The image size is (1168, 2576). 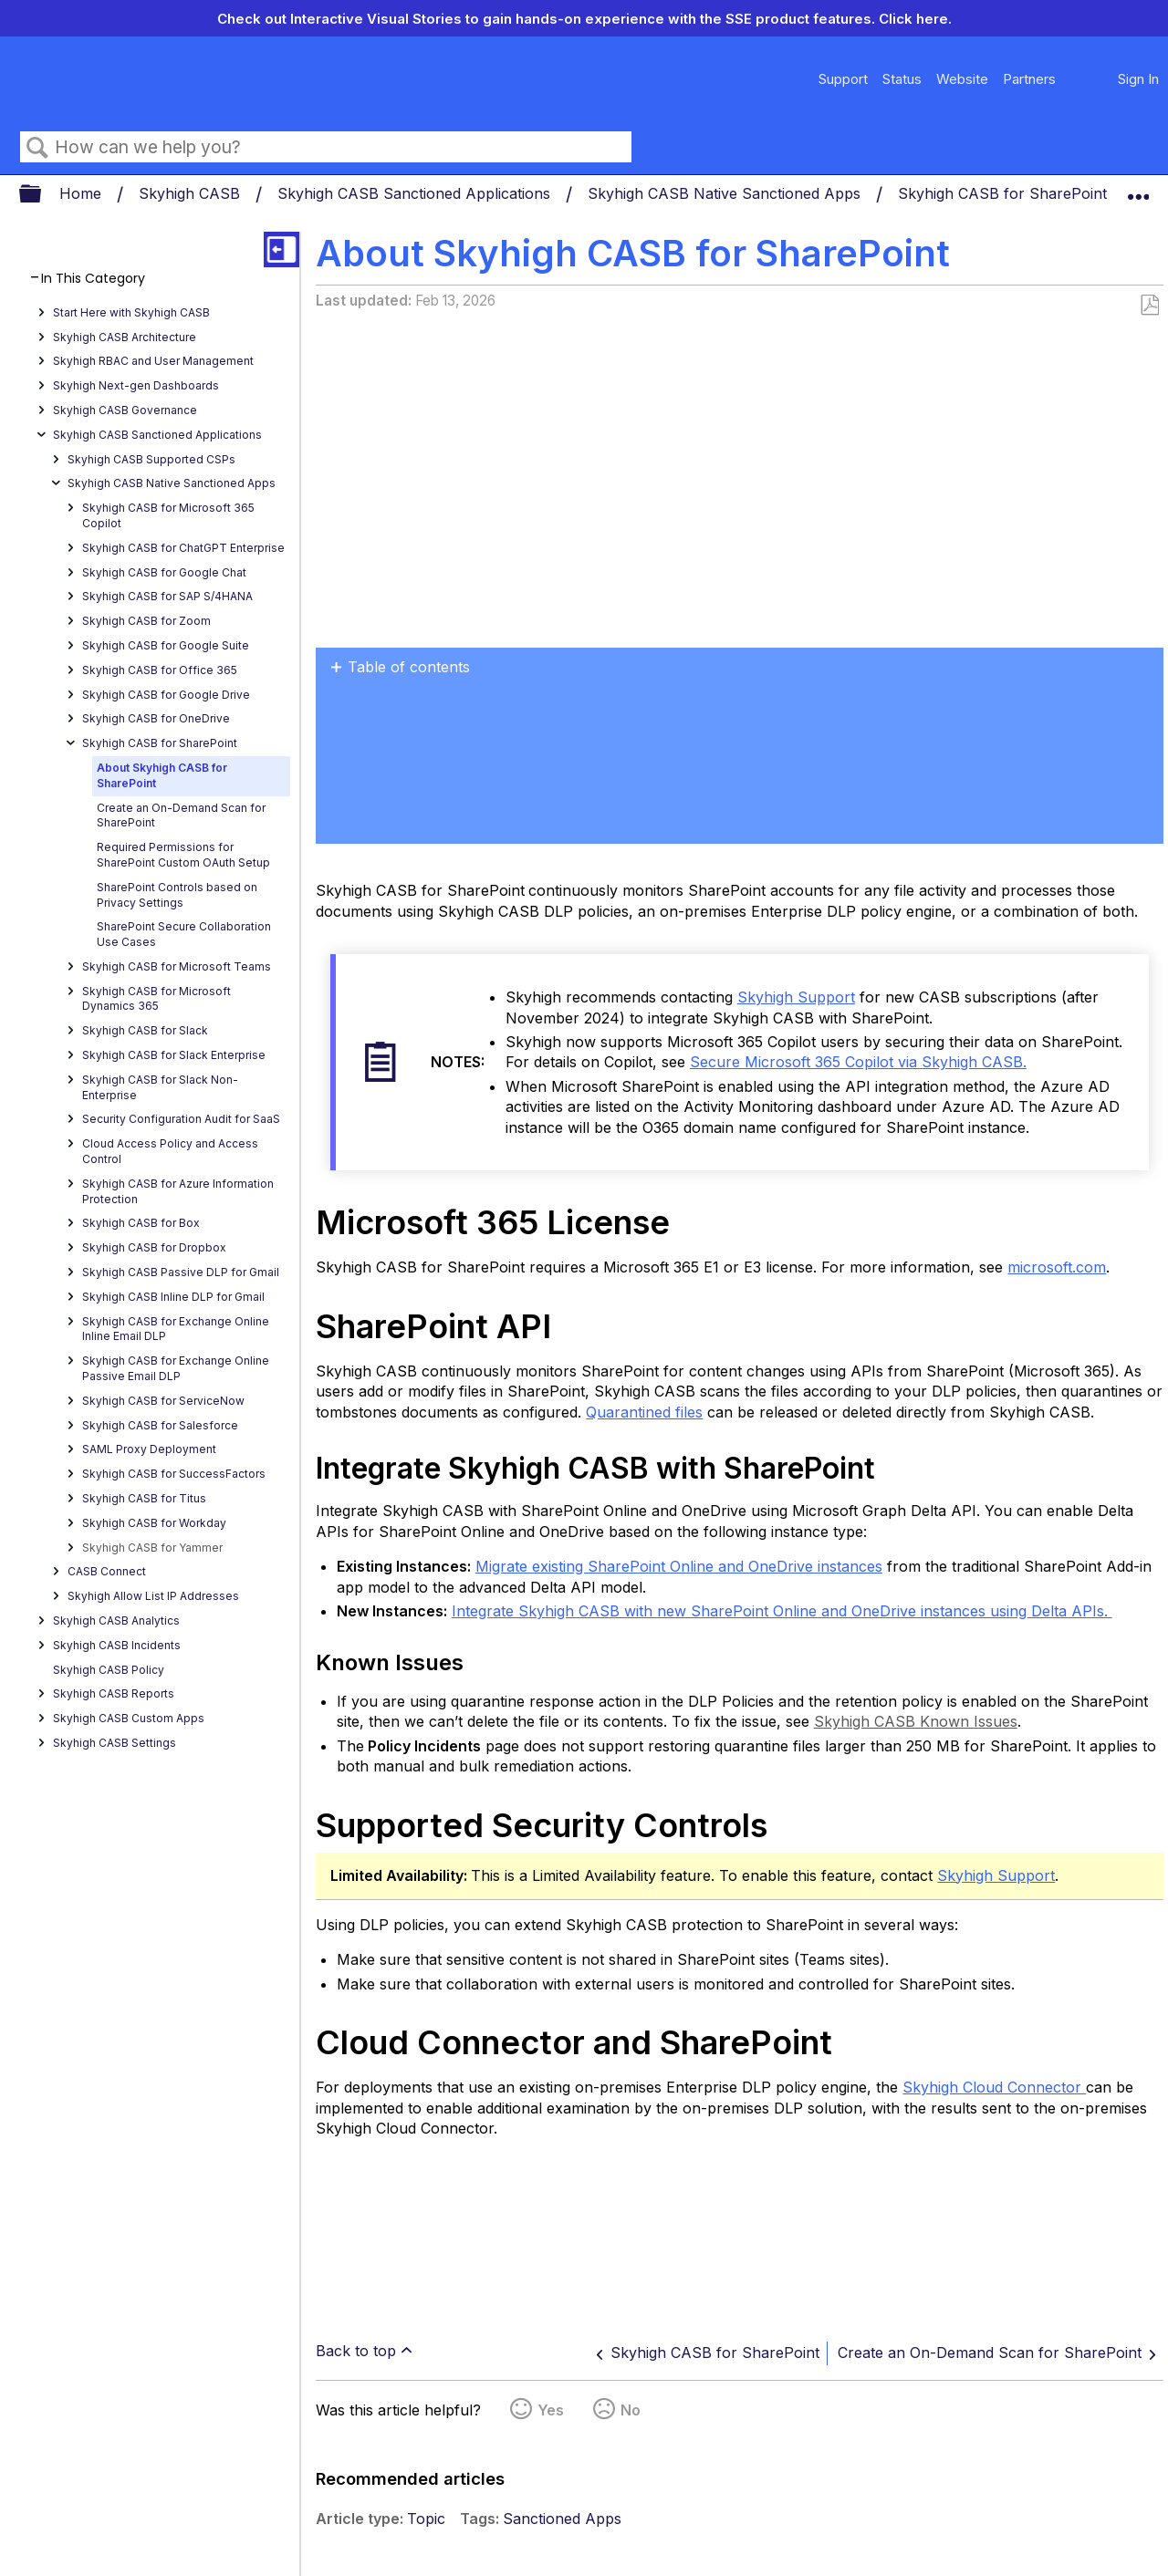 What do you see at coordinates (144, 1498) in the screenshot?
I see `Skyhigh CASB for Titus` at bounding box center [144, 1498].